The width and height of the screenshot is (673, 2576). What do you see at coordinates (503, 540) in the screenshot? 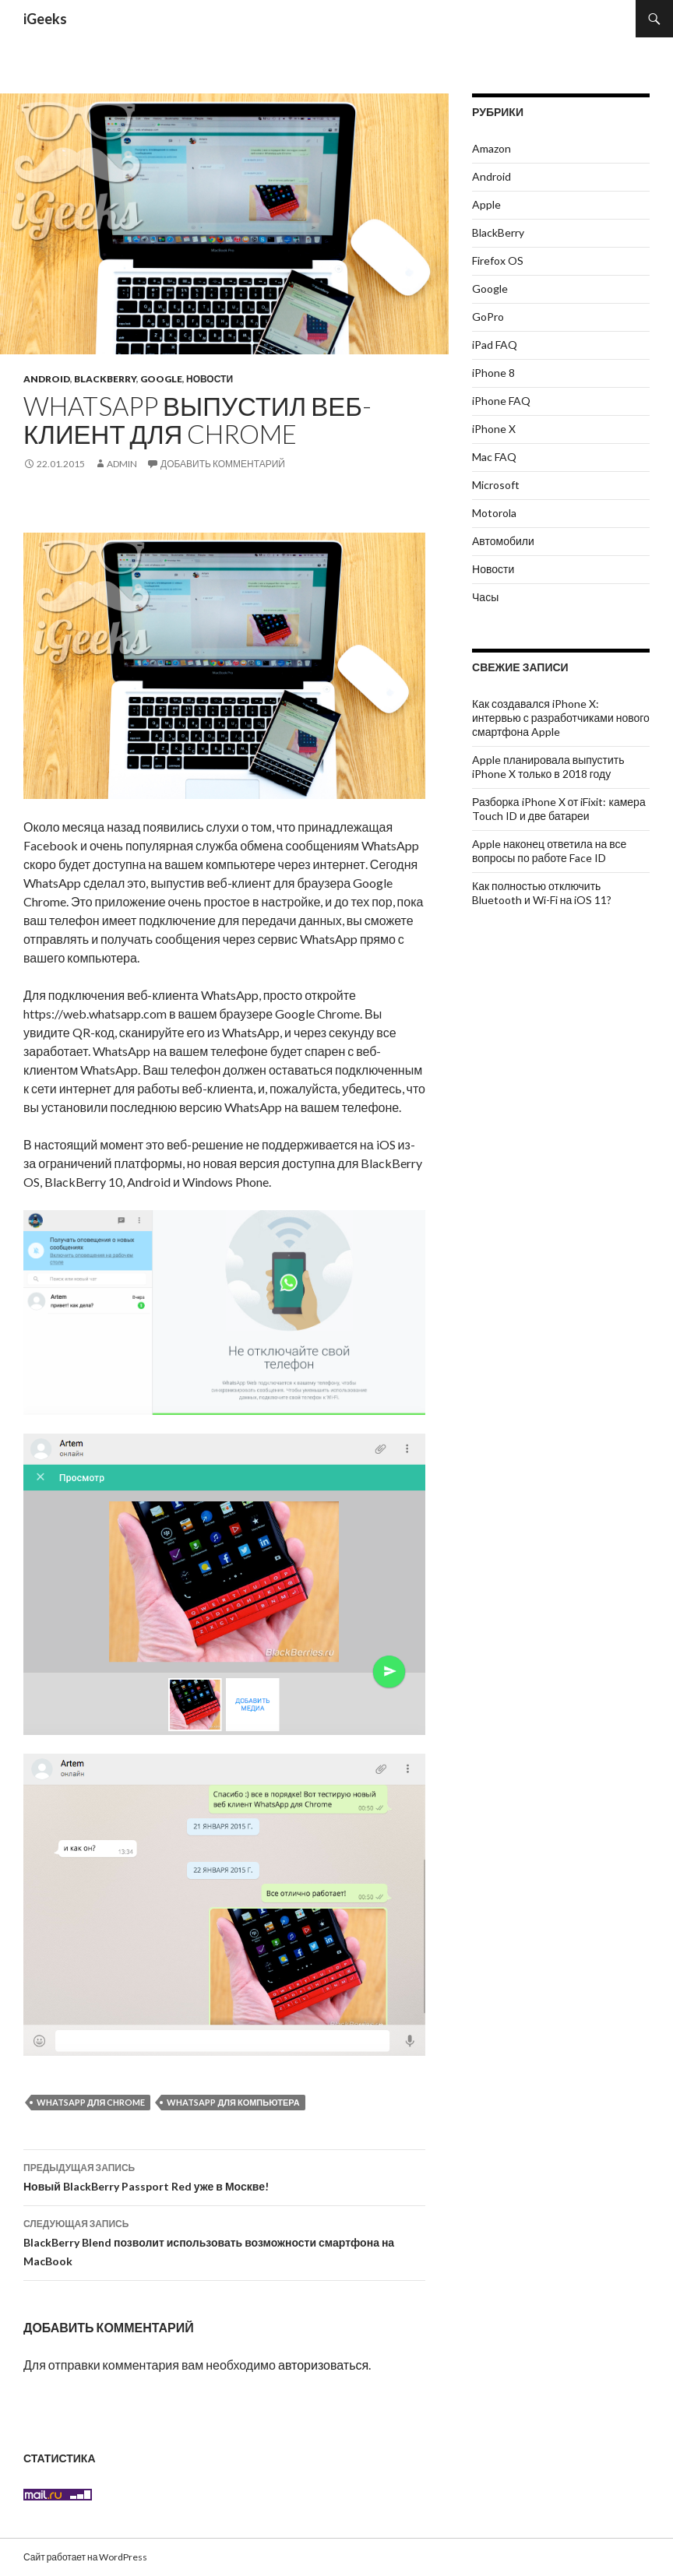
I see `Автомобили` at bounding box center [503, 540].